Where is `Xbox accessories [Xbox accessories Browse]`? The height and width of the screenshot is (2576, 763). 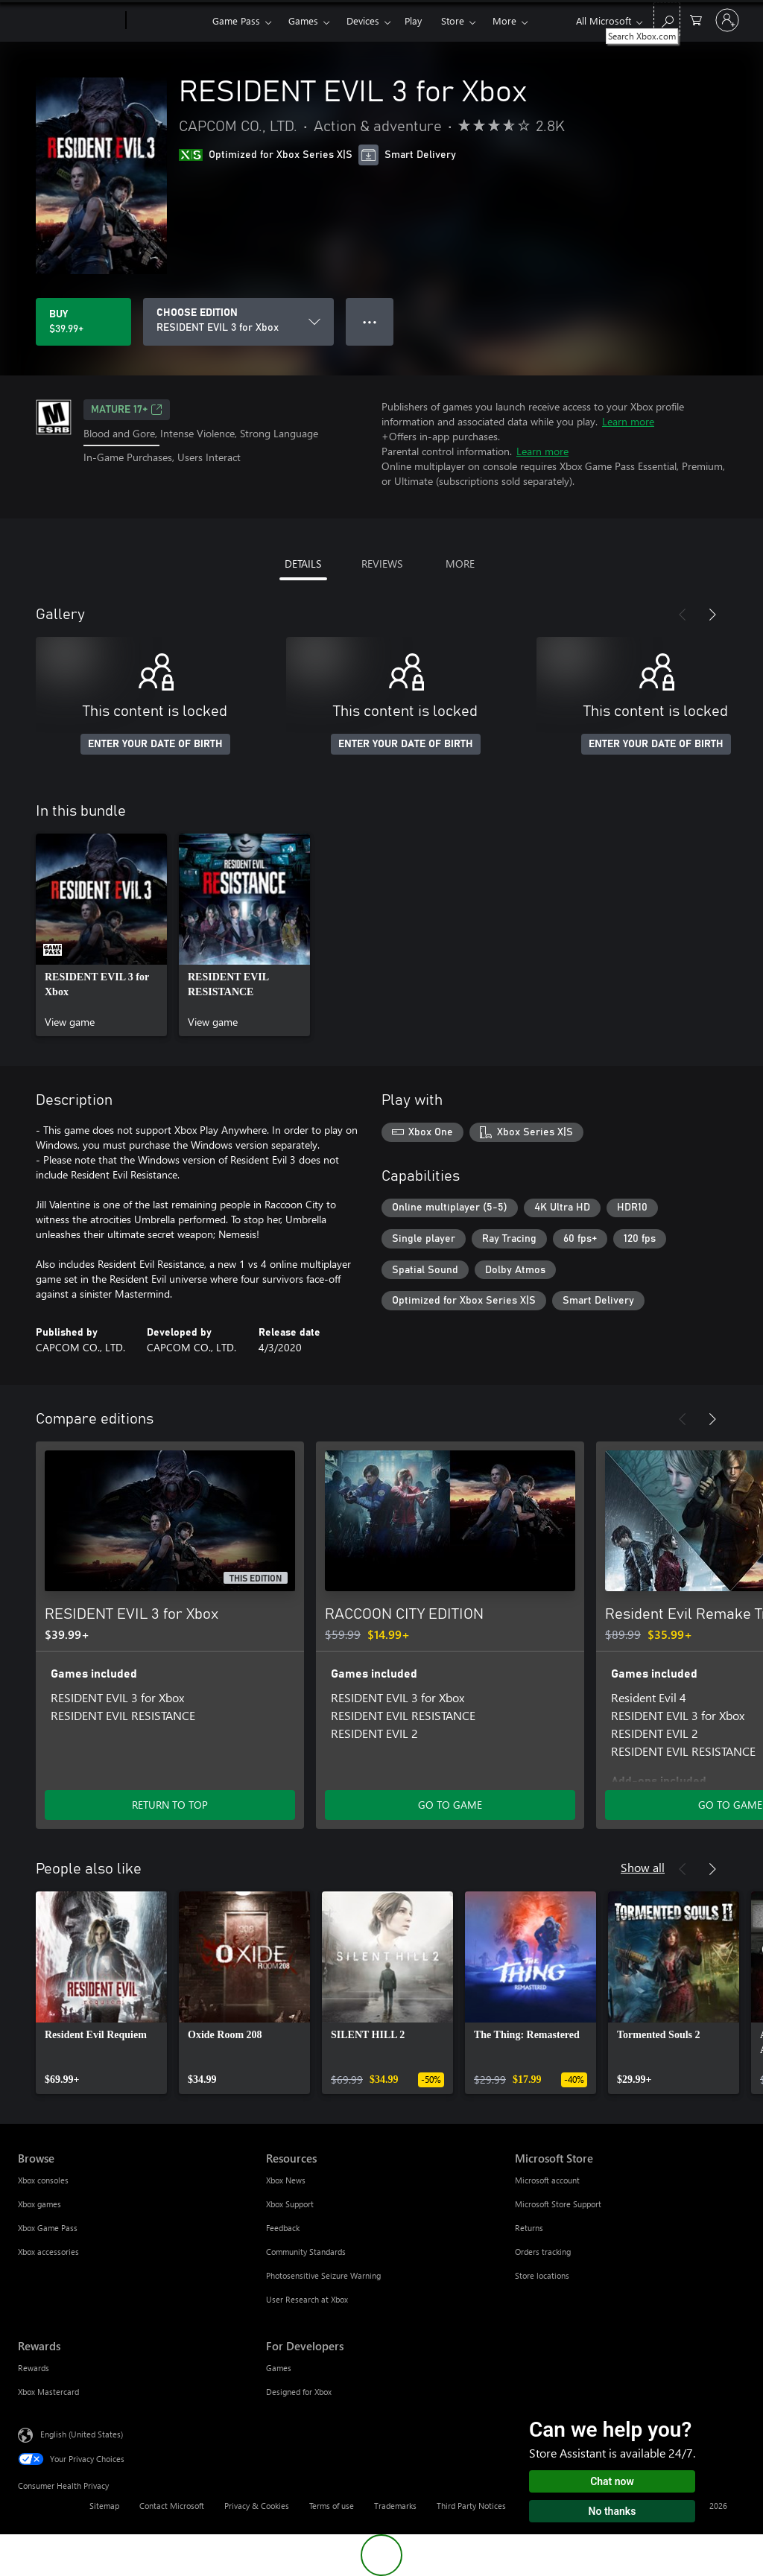
Xbox accessories [Xbox accessories Browse] is located at coordinates (48, 2251).